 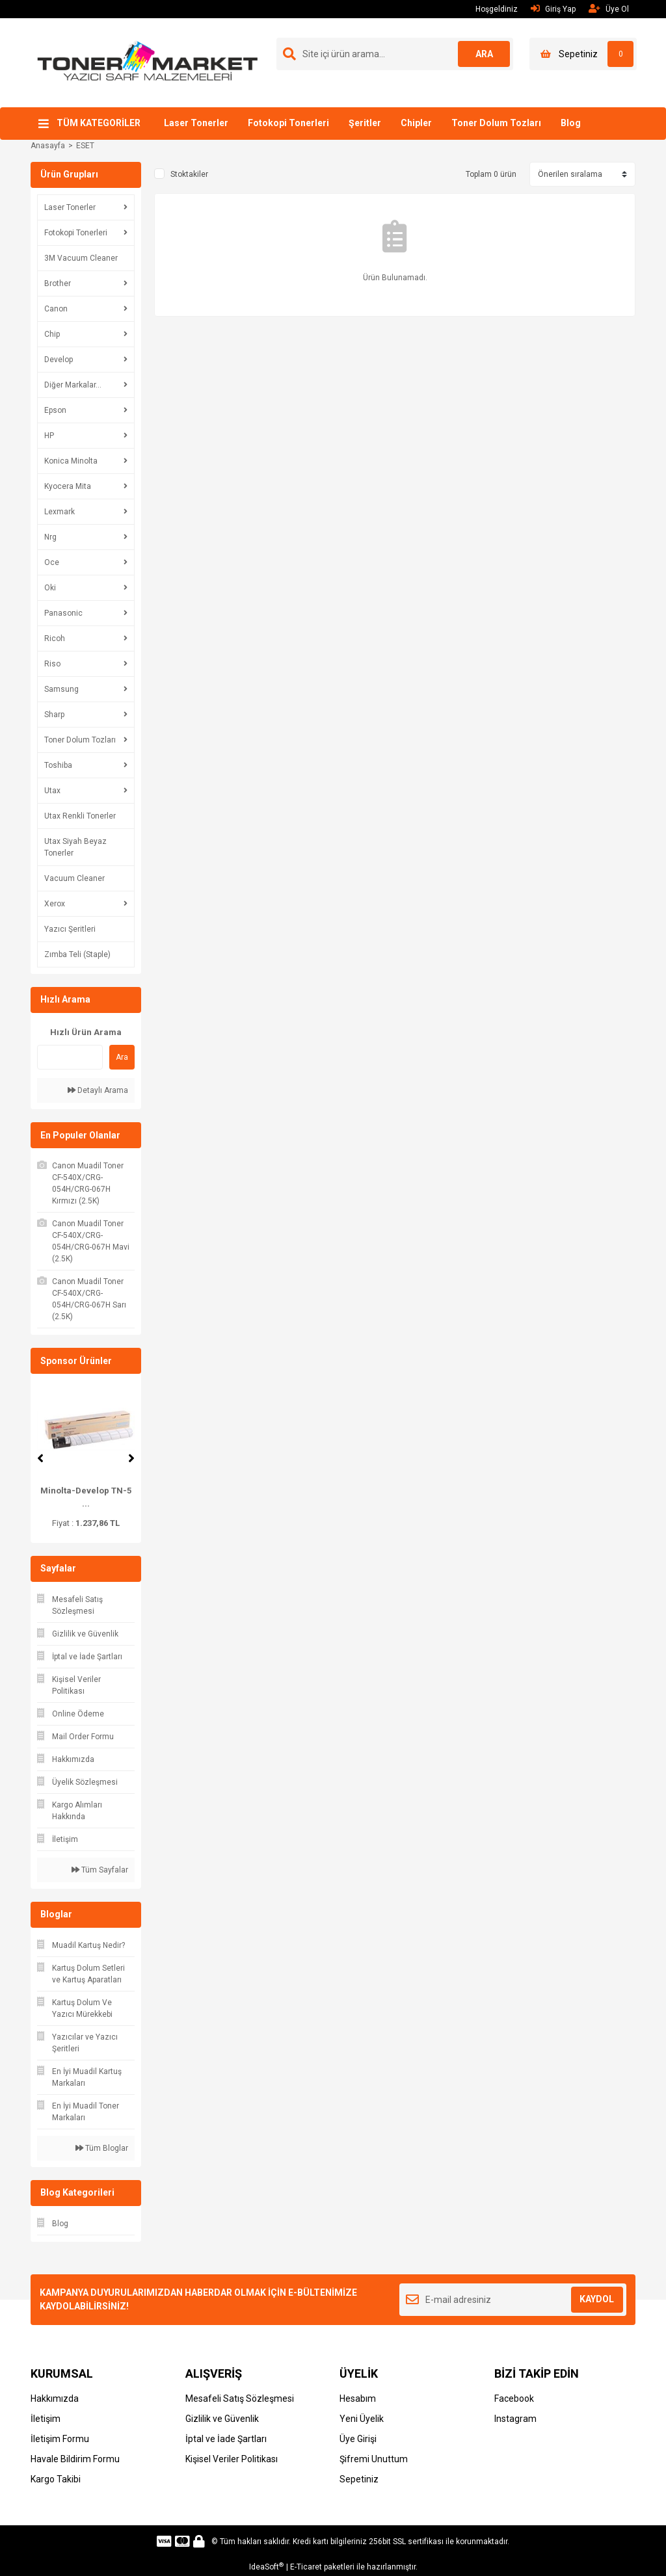 I want to click on Instagram, so click(x=515, y=2418).